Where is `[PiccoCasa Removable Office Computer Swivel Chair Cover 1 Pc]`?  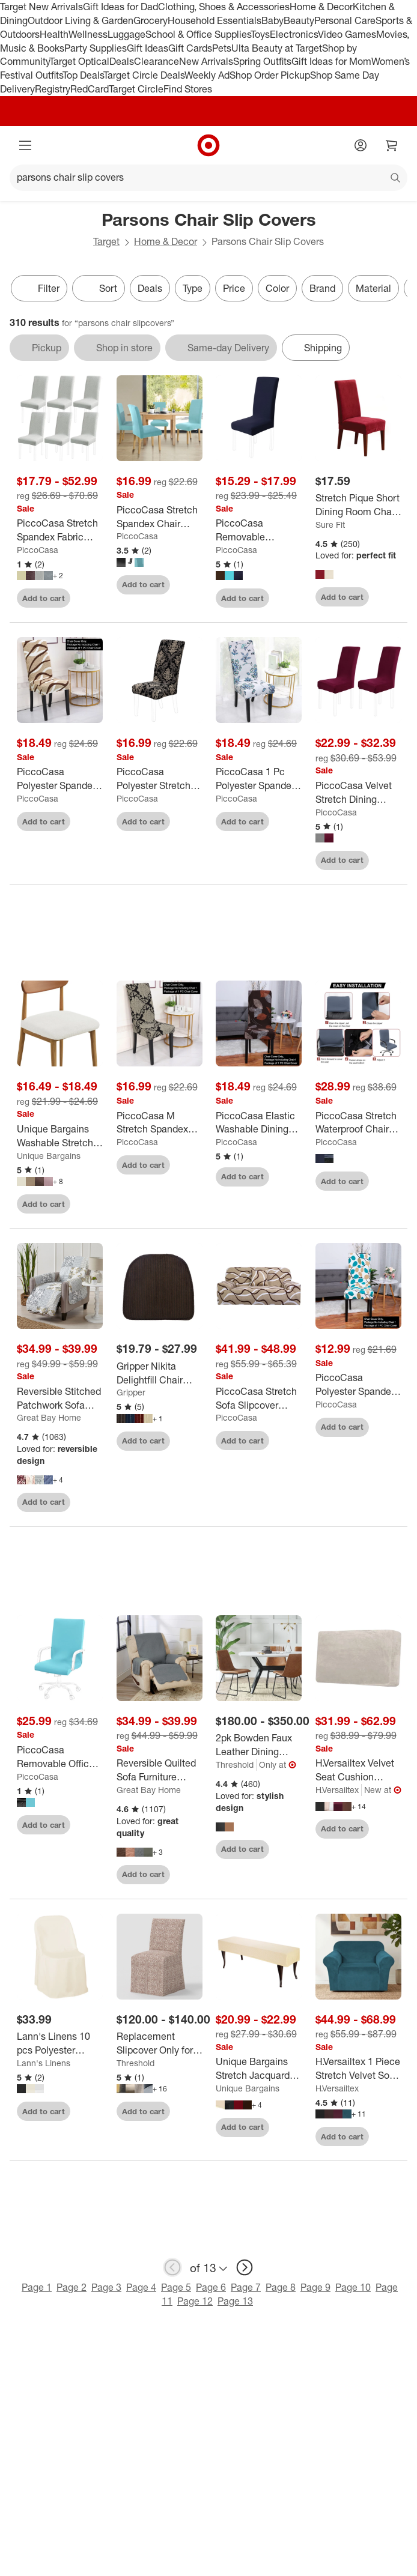
[PiccoCasa Removable Office Computer Swivel Chair Cover 1 Pc] is located at coordinates (60, 1757).